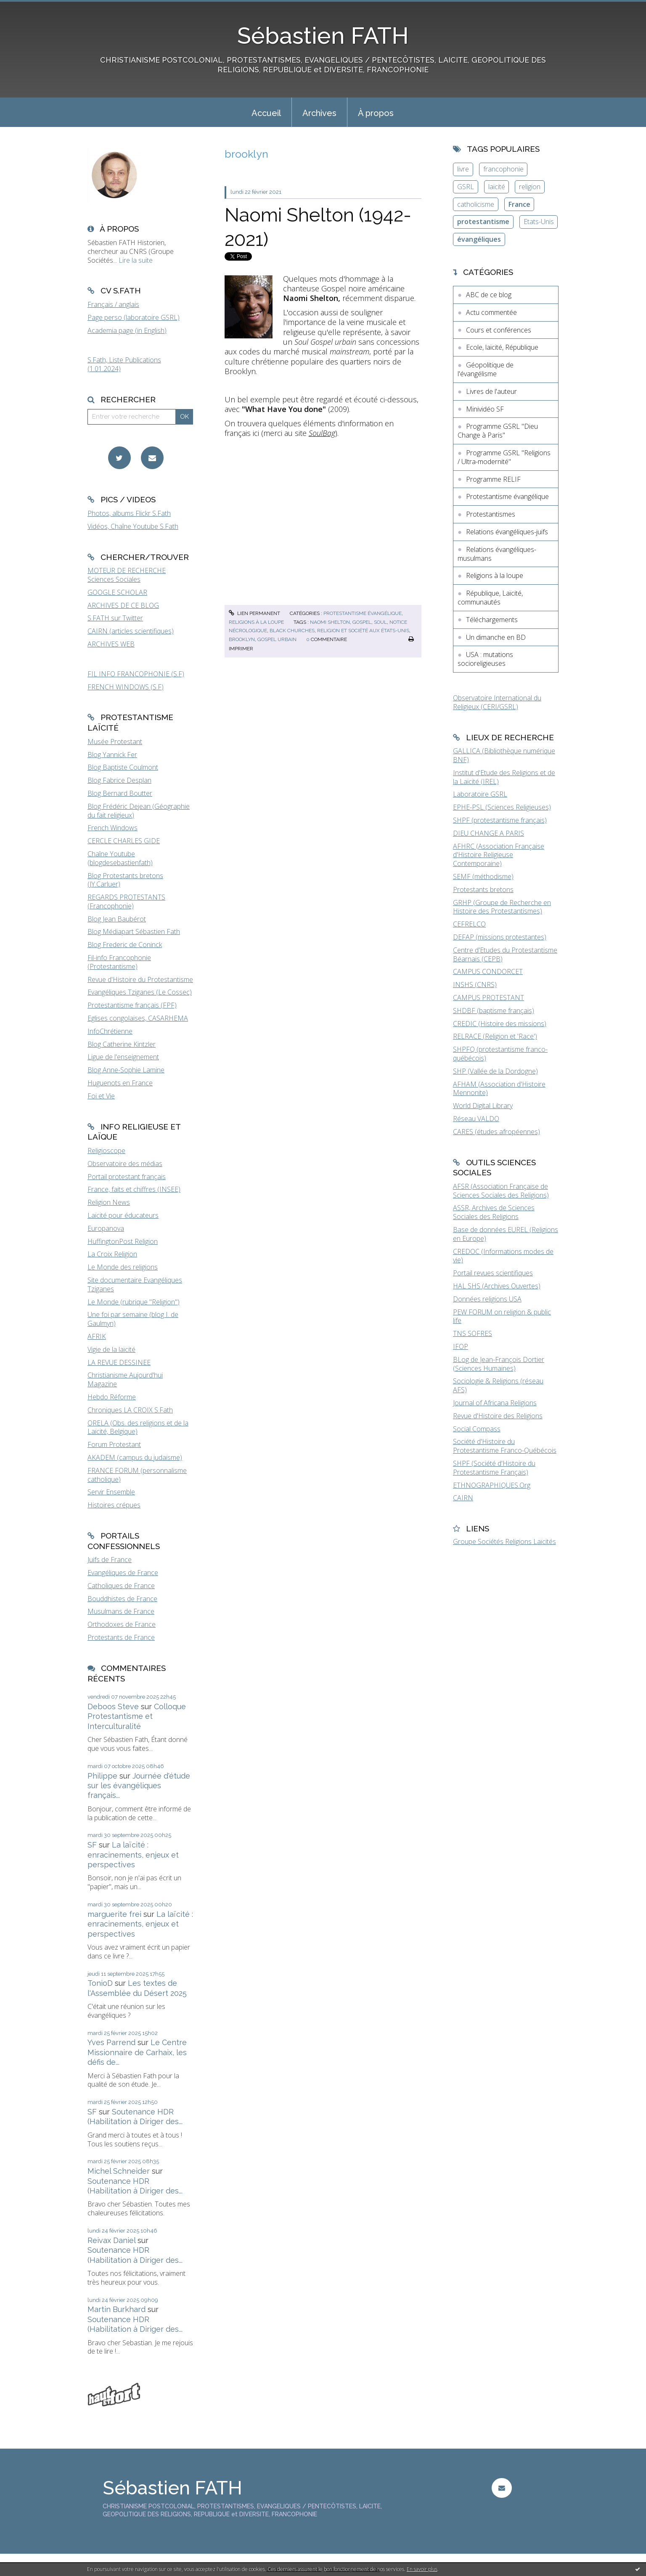  Describe the element at coordinates (121, 1624) in the screenshot. I see `Orthodoxes de France` at that location.